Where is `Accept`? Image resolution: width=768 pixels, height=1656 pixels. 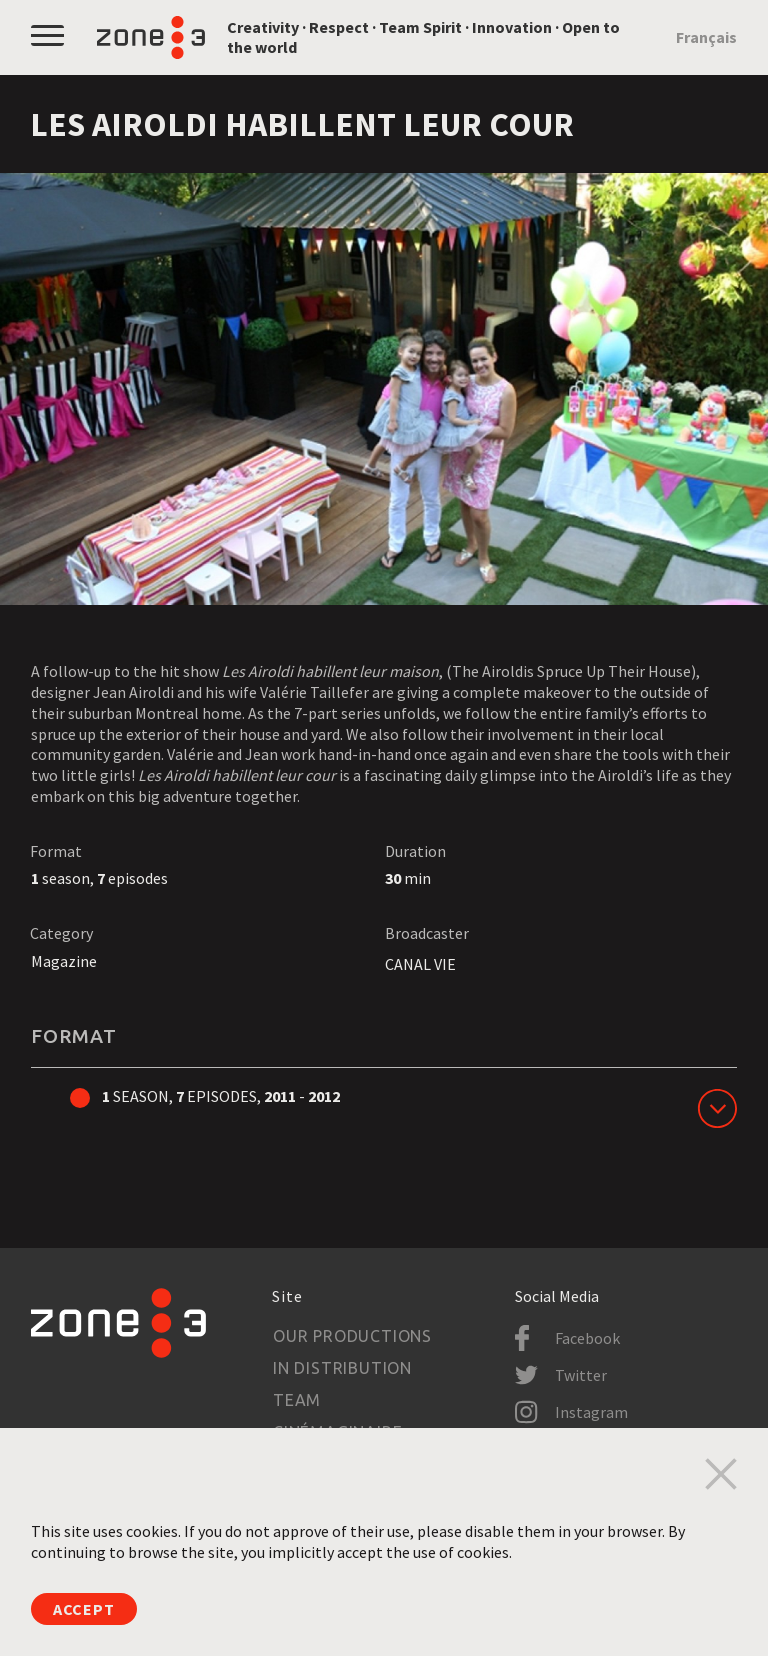 Accept is located at coordinates (84, 1609).